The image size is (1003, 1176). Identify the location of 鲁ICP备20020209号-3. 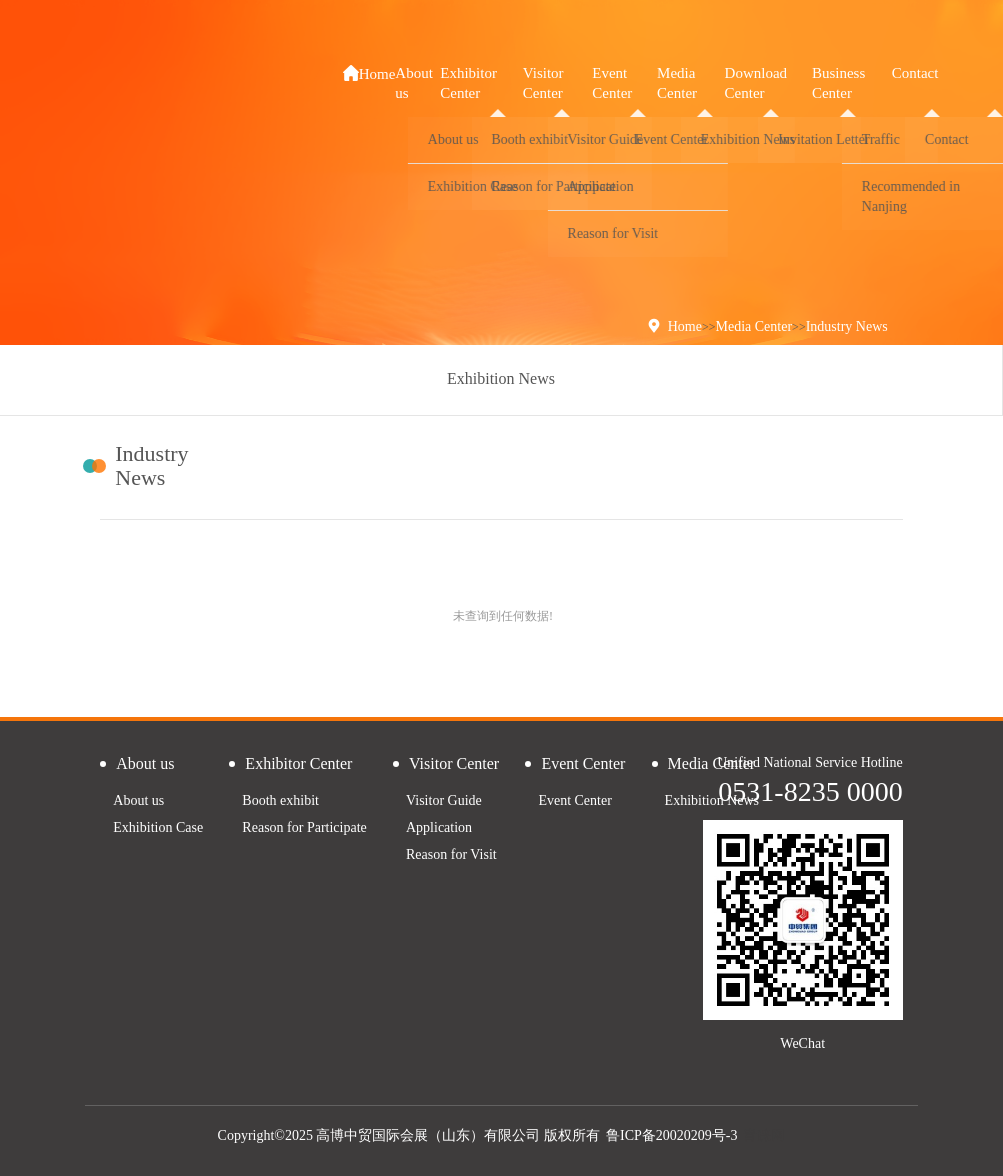
(671, 1135).